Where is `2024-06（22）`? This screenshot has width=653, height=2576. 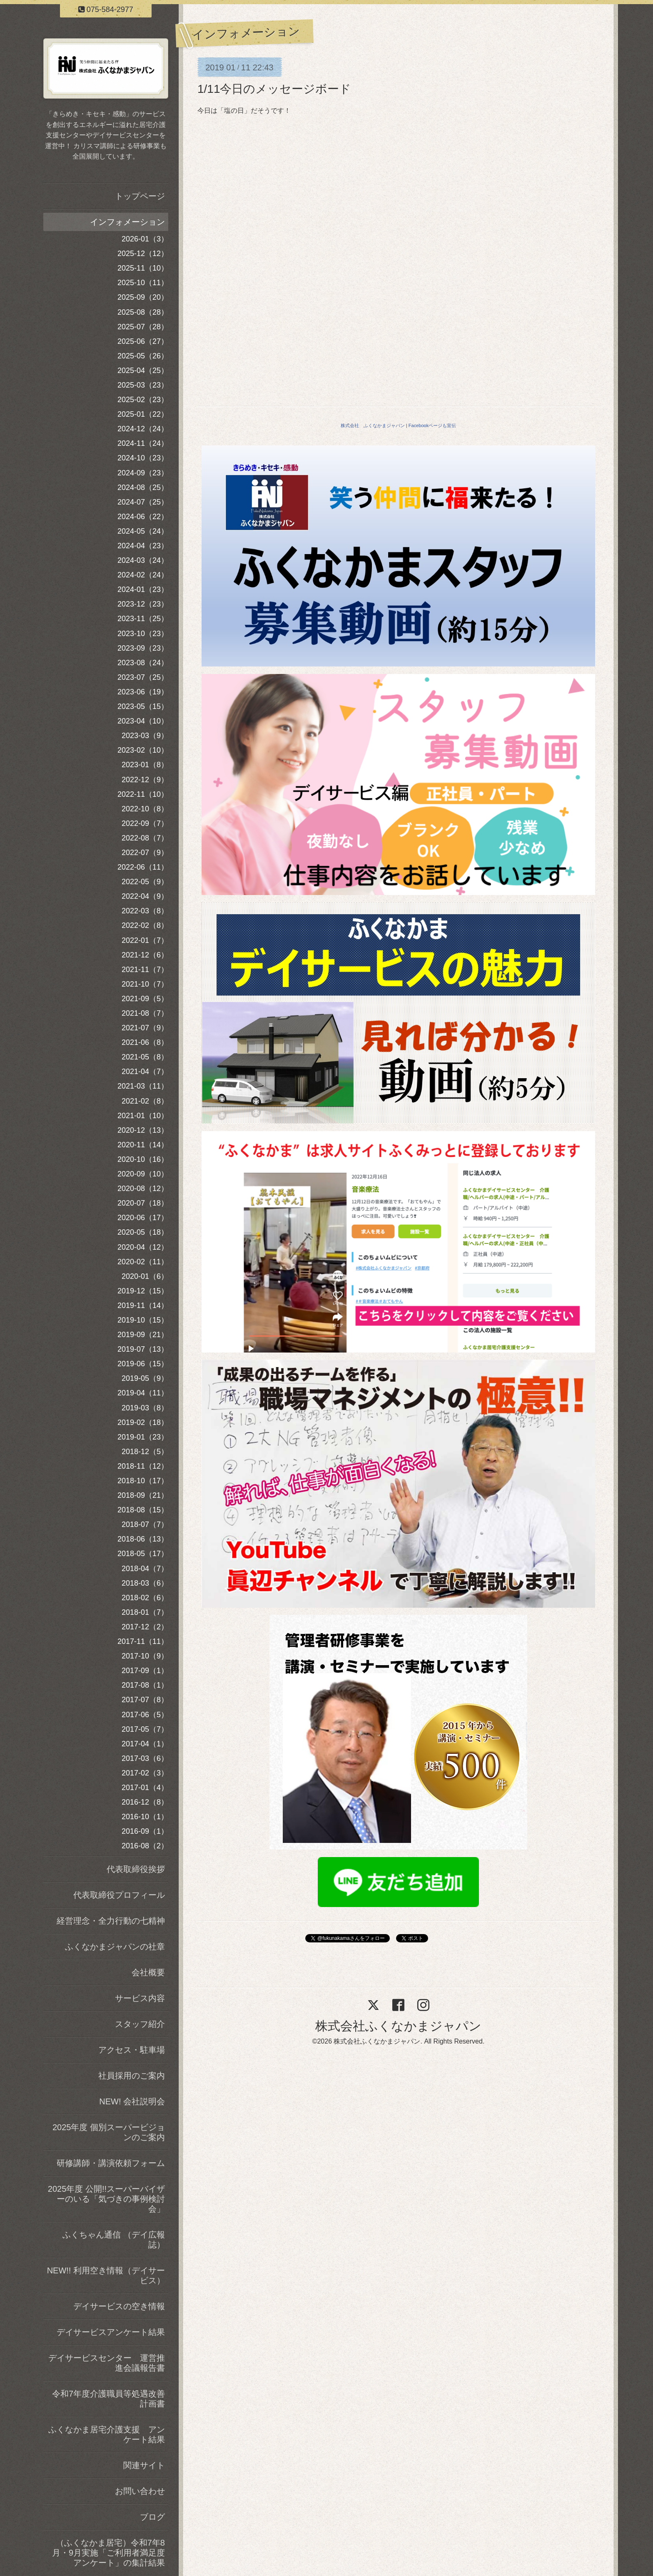 2024-06（22） is located at coordinates (142, 516).